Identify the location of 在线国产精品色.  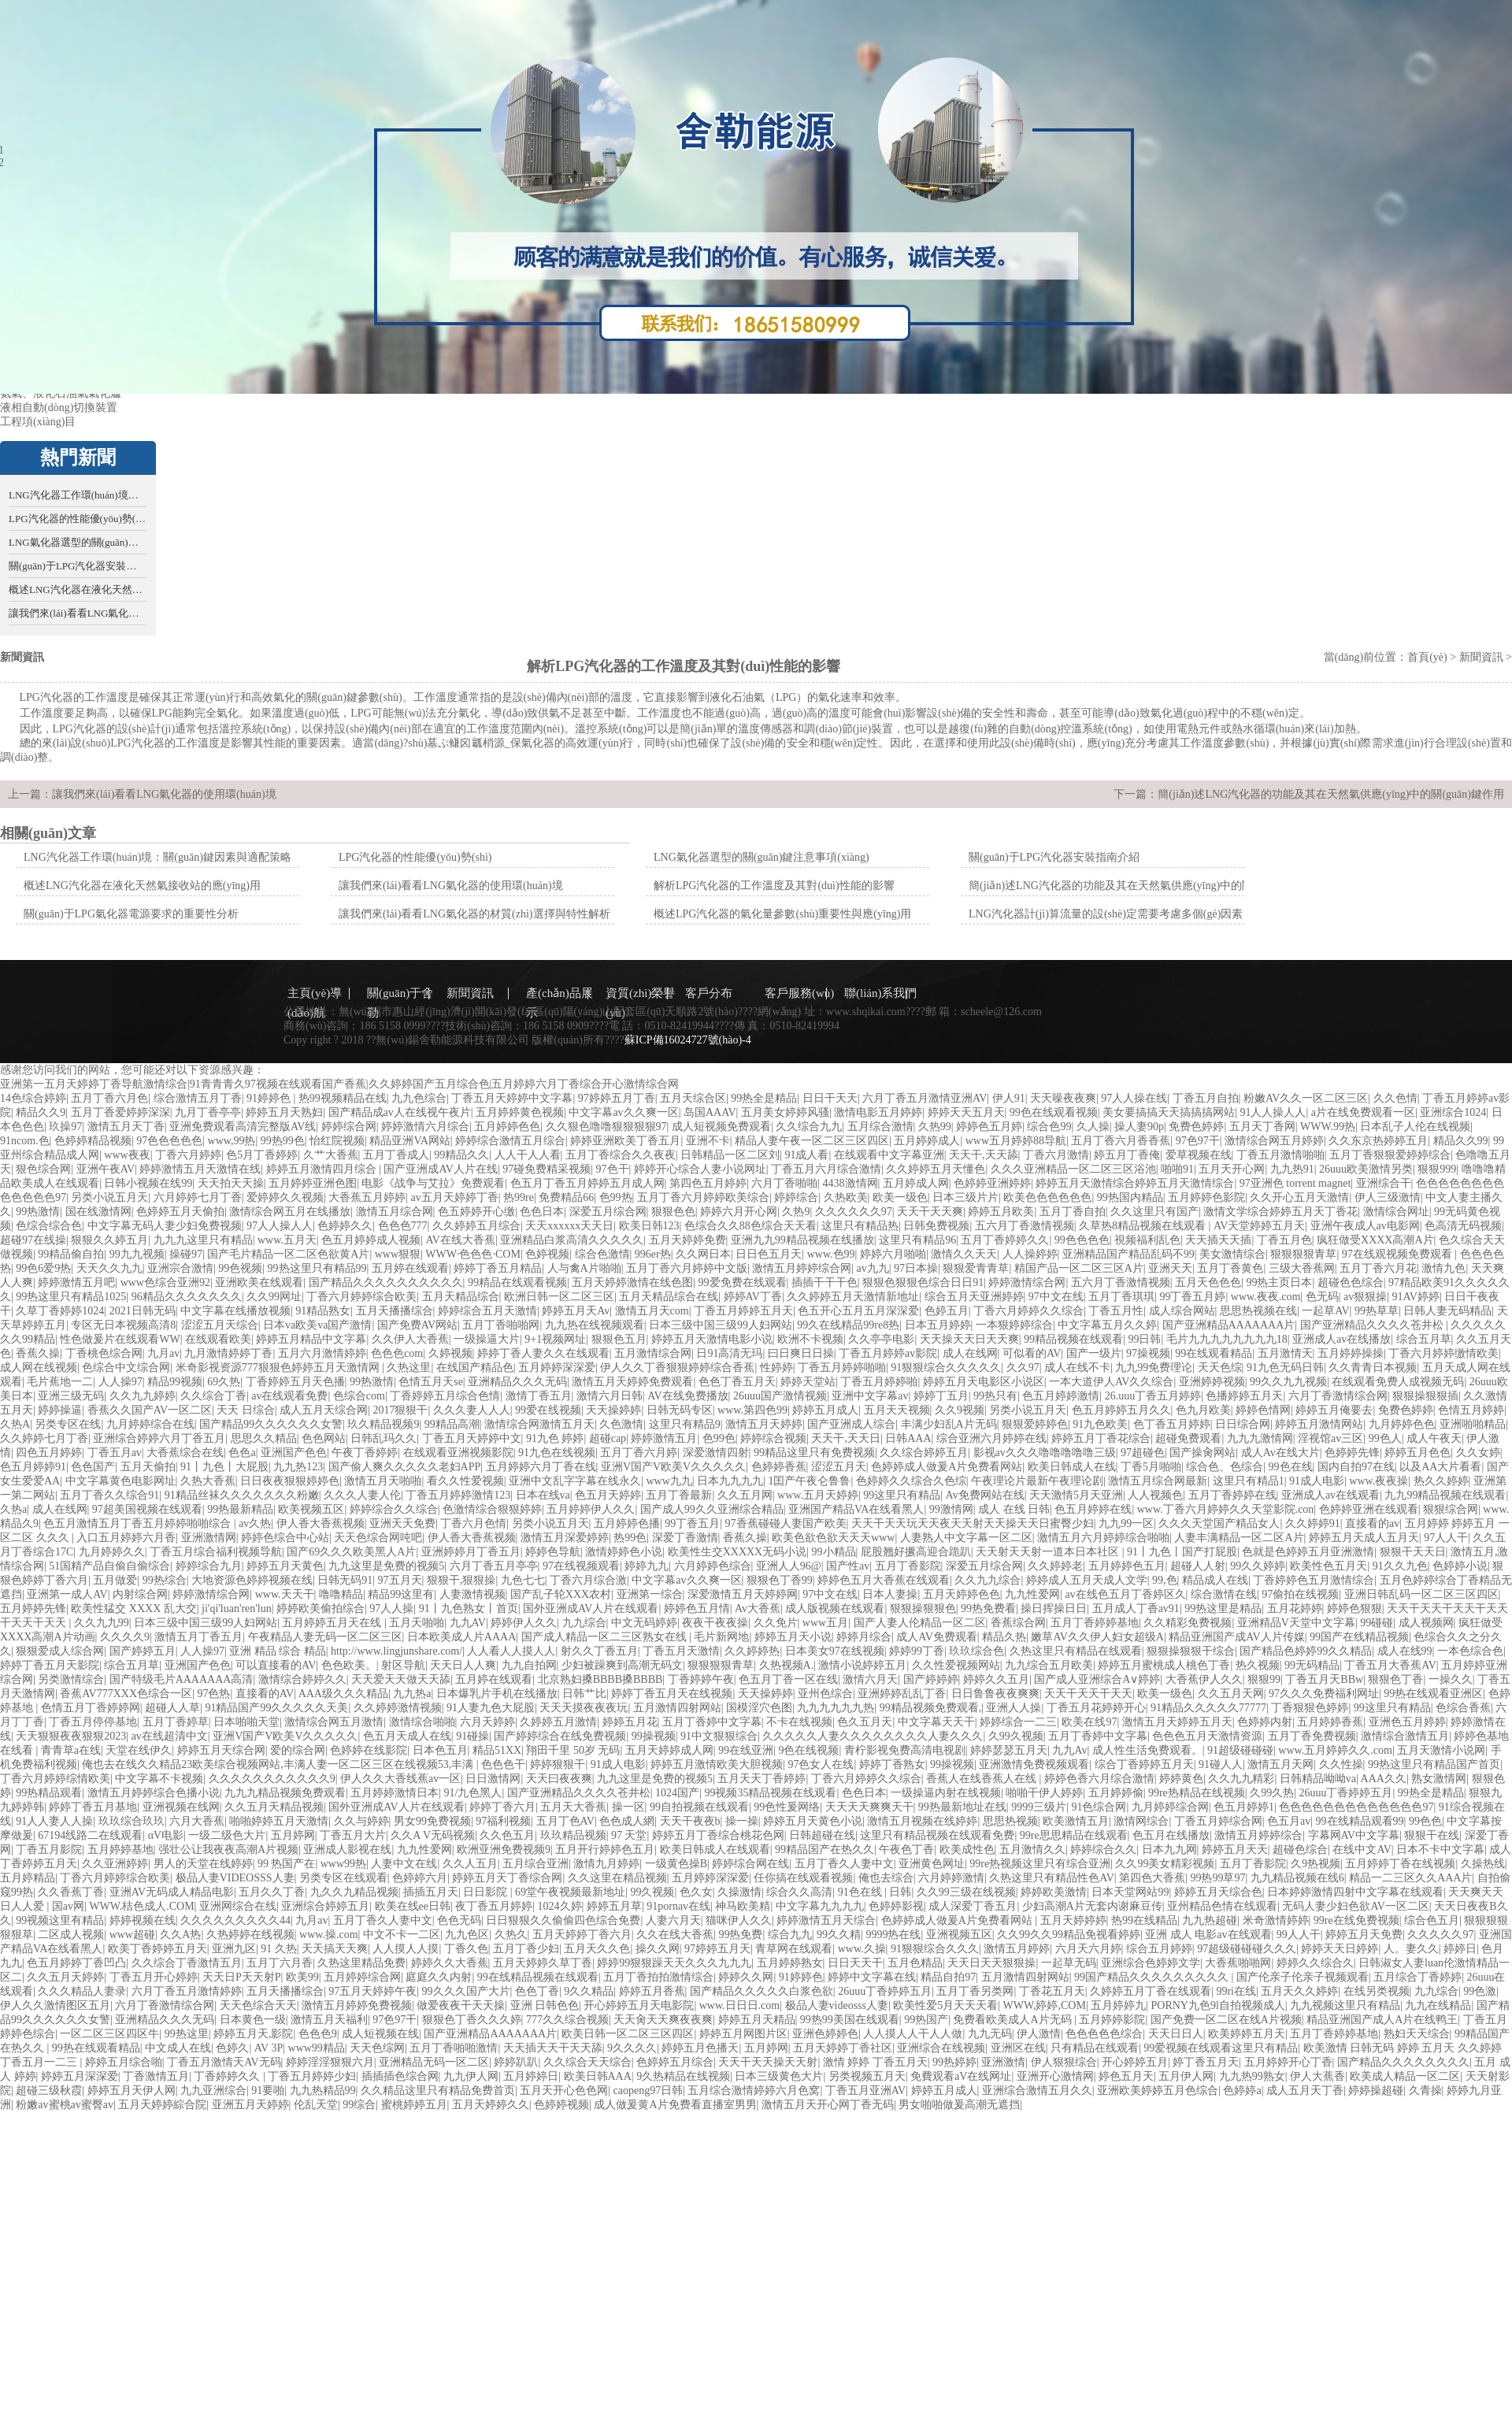
(474, 1367).